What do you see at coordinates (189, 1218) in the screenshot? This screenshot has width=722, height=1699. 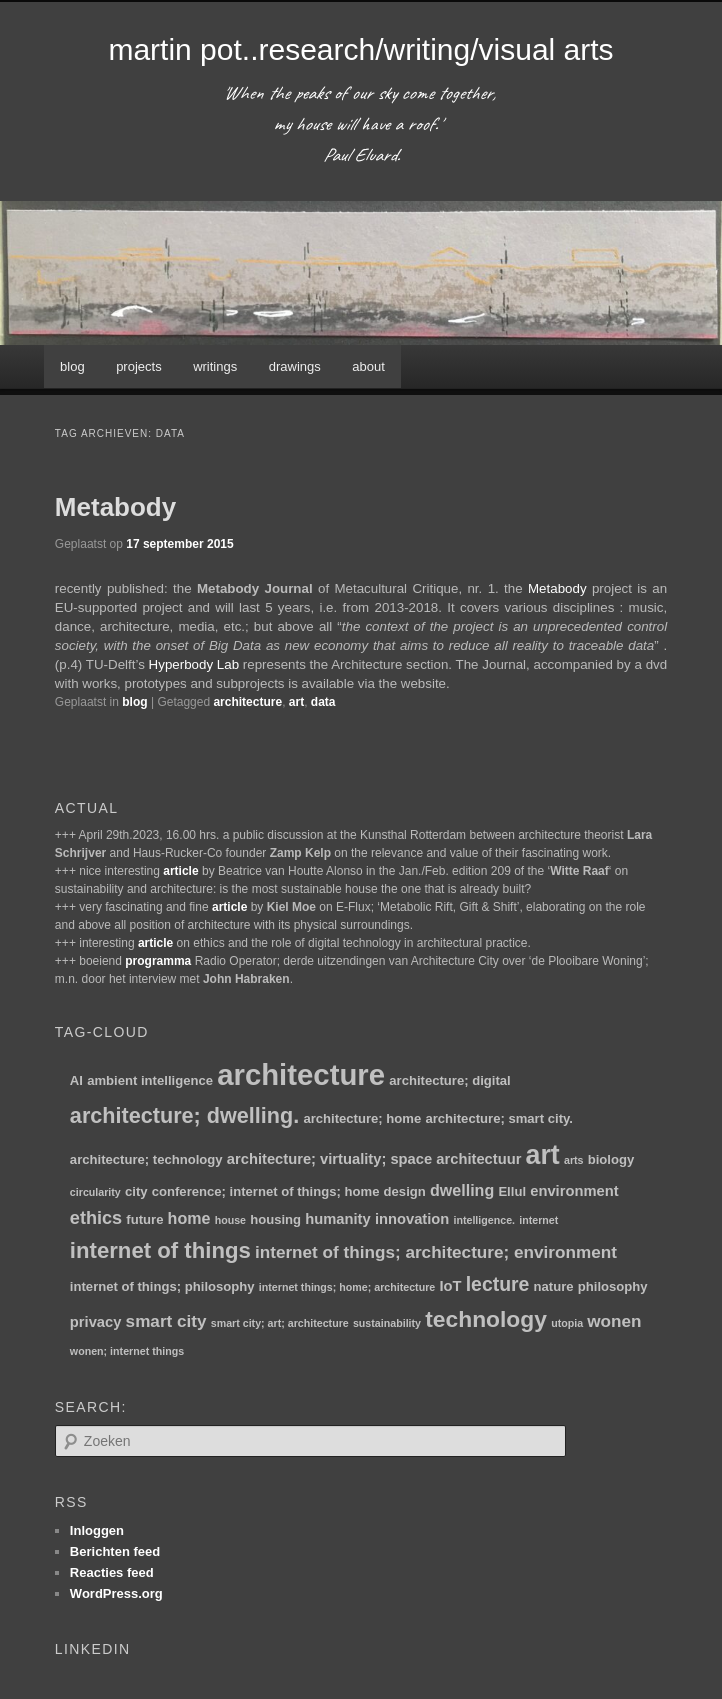 I see `home [home (4 items)]` at bounding box center [189, 1218].